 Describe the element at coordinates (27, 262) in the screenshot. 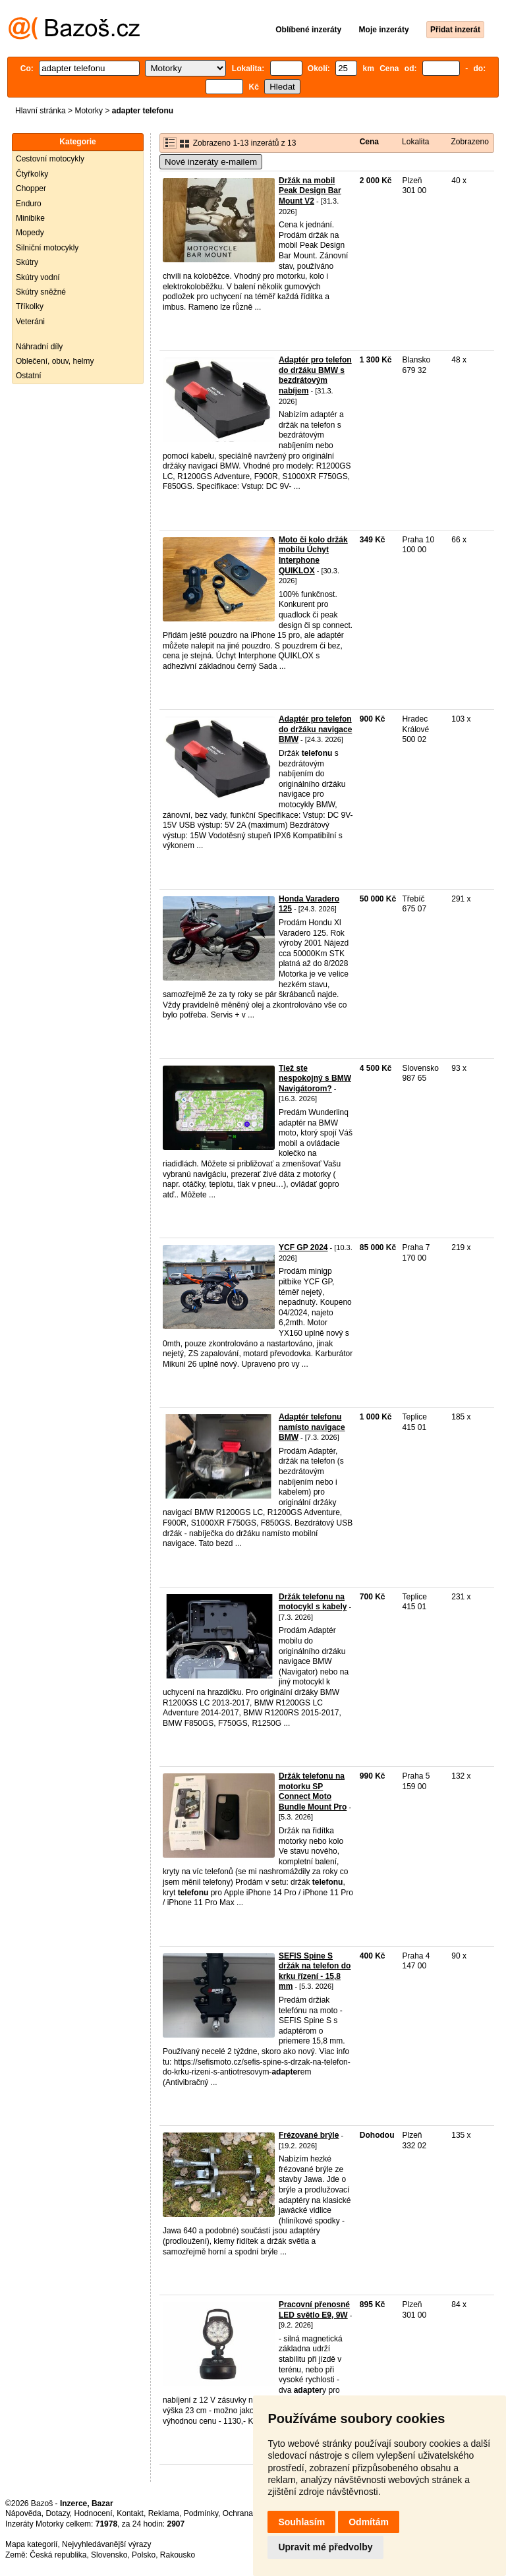

I see `Skútry` at that location.